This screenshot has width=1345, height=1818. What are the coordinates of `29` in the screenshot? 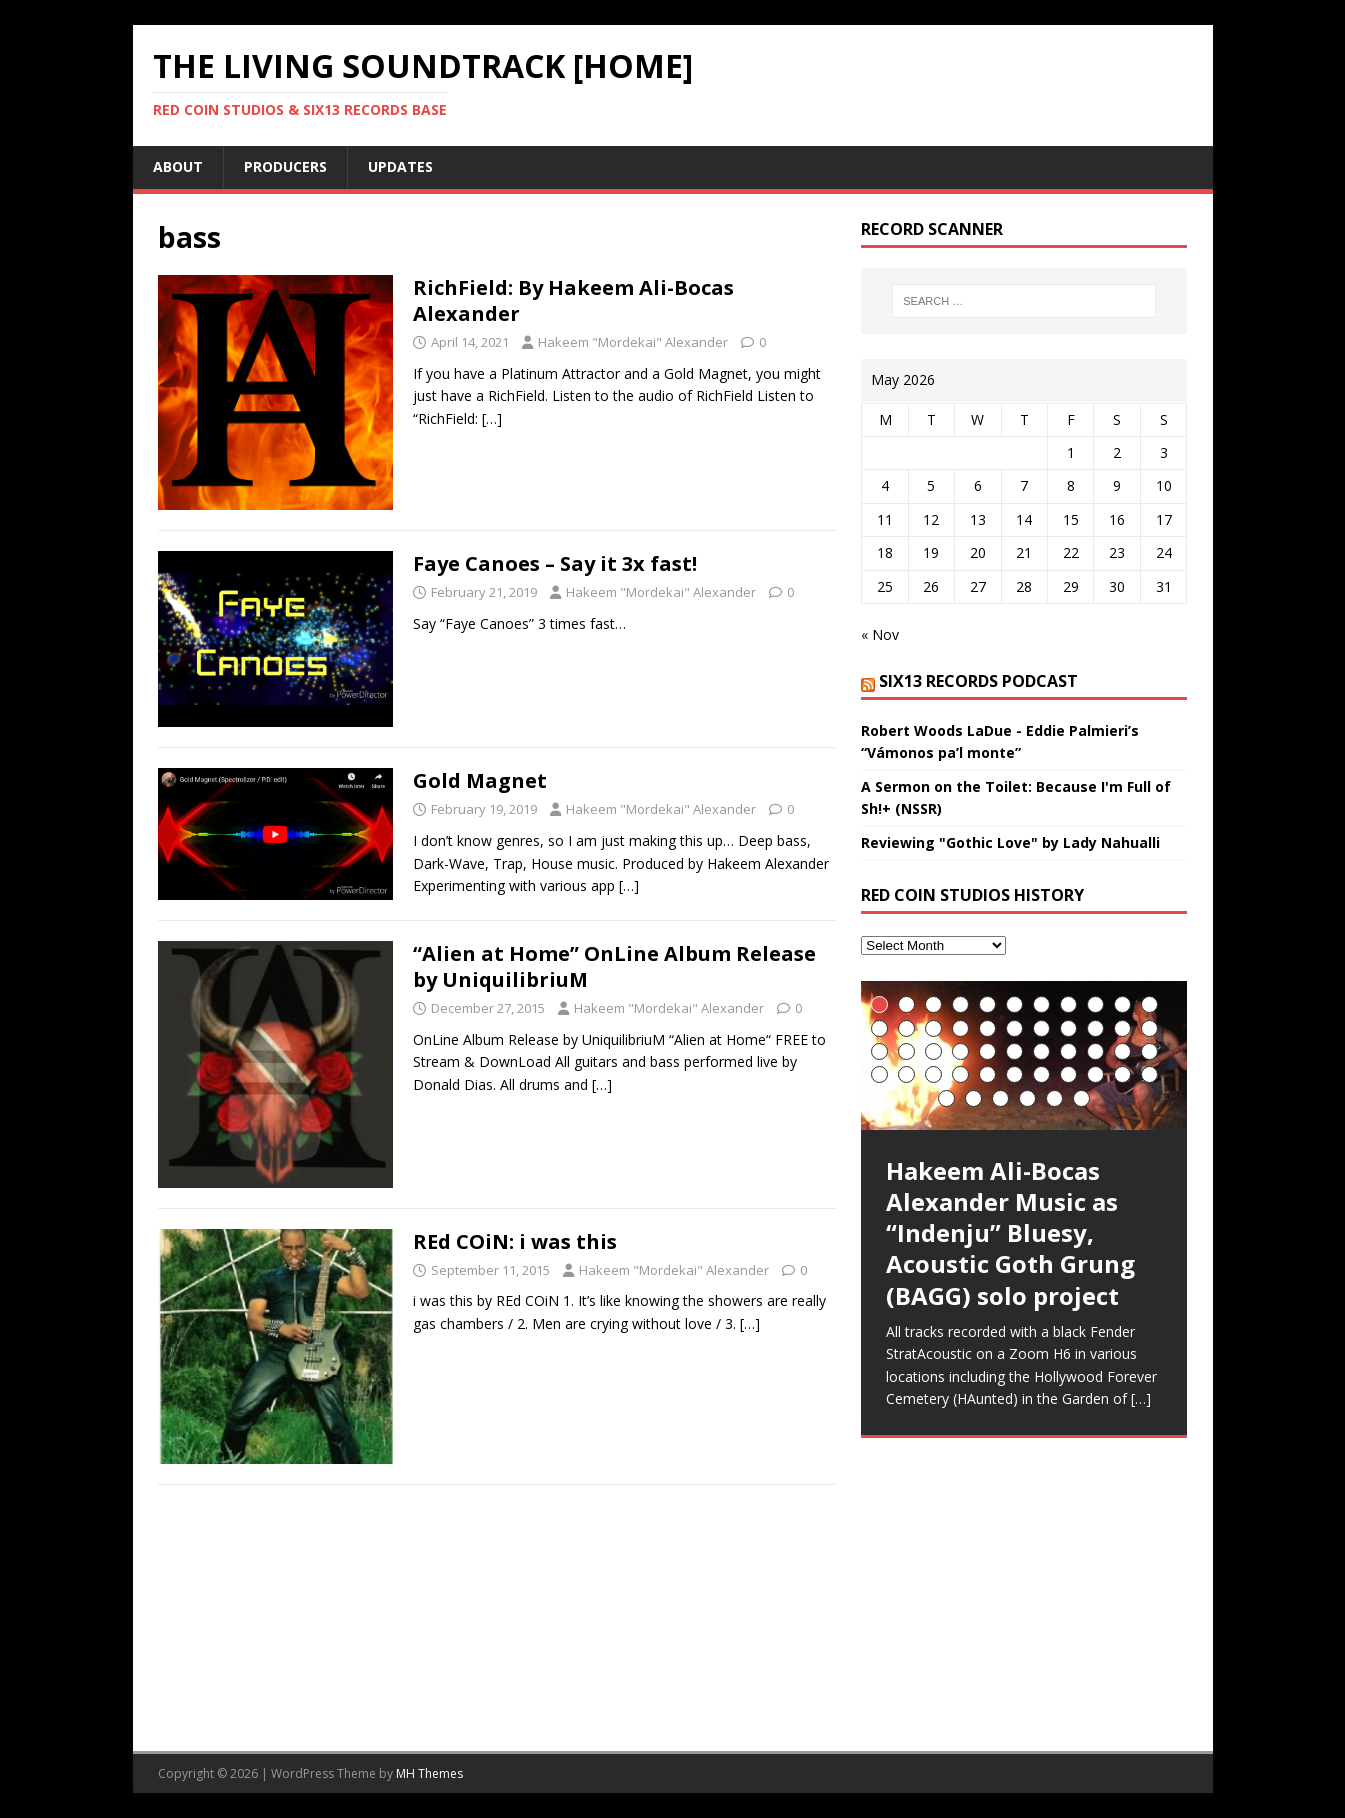 It's located at (1041, 1051).